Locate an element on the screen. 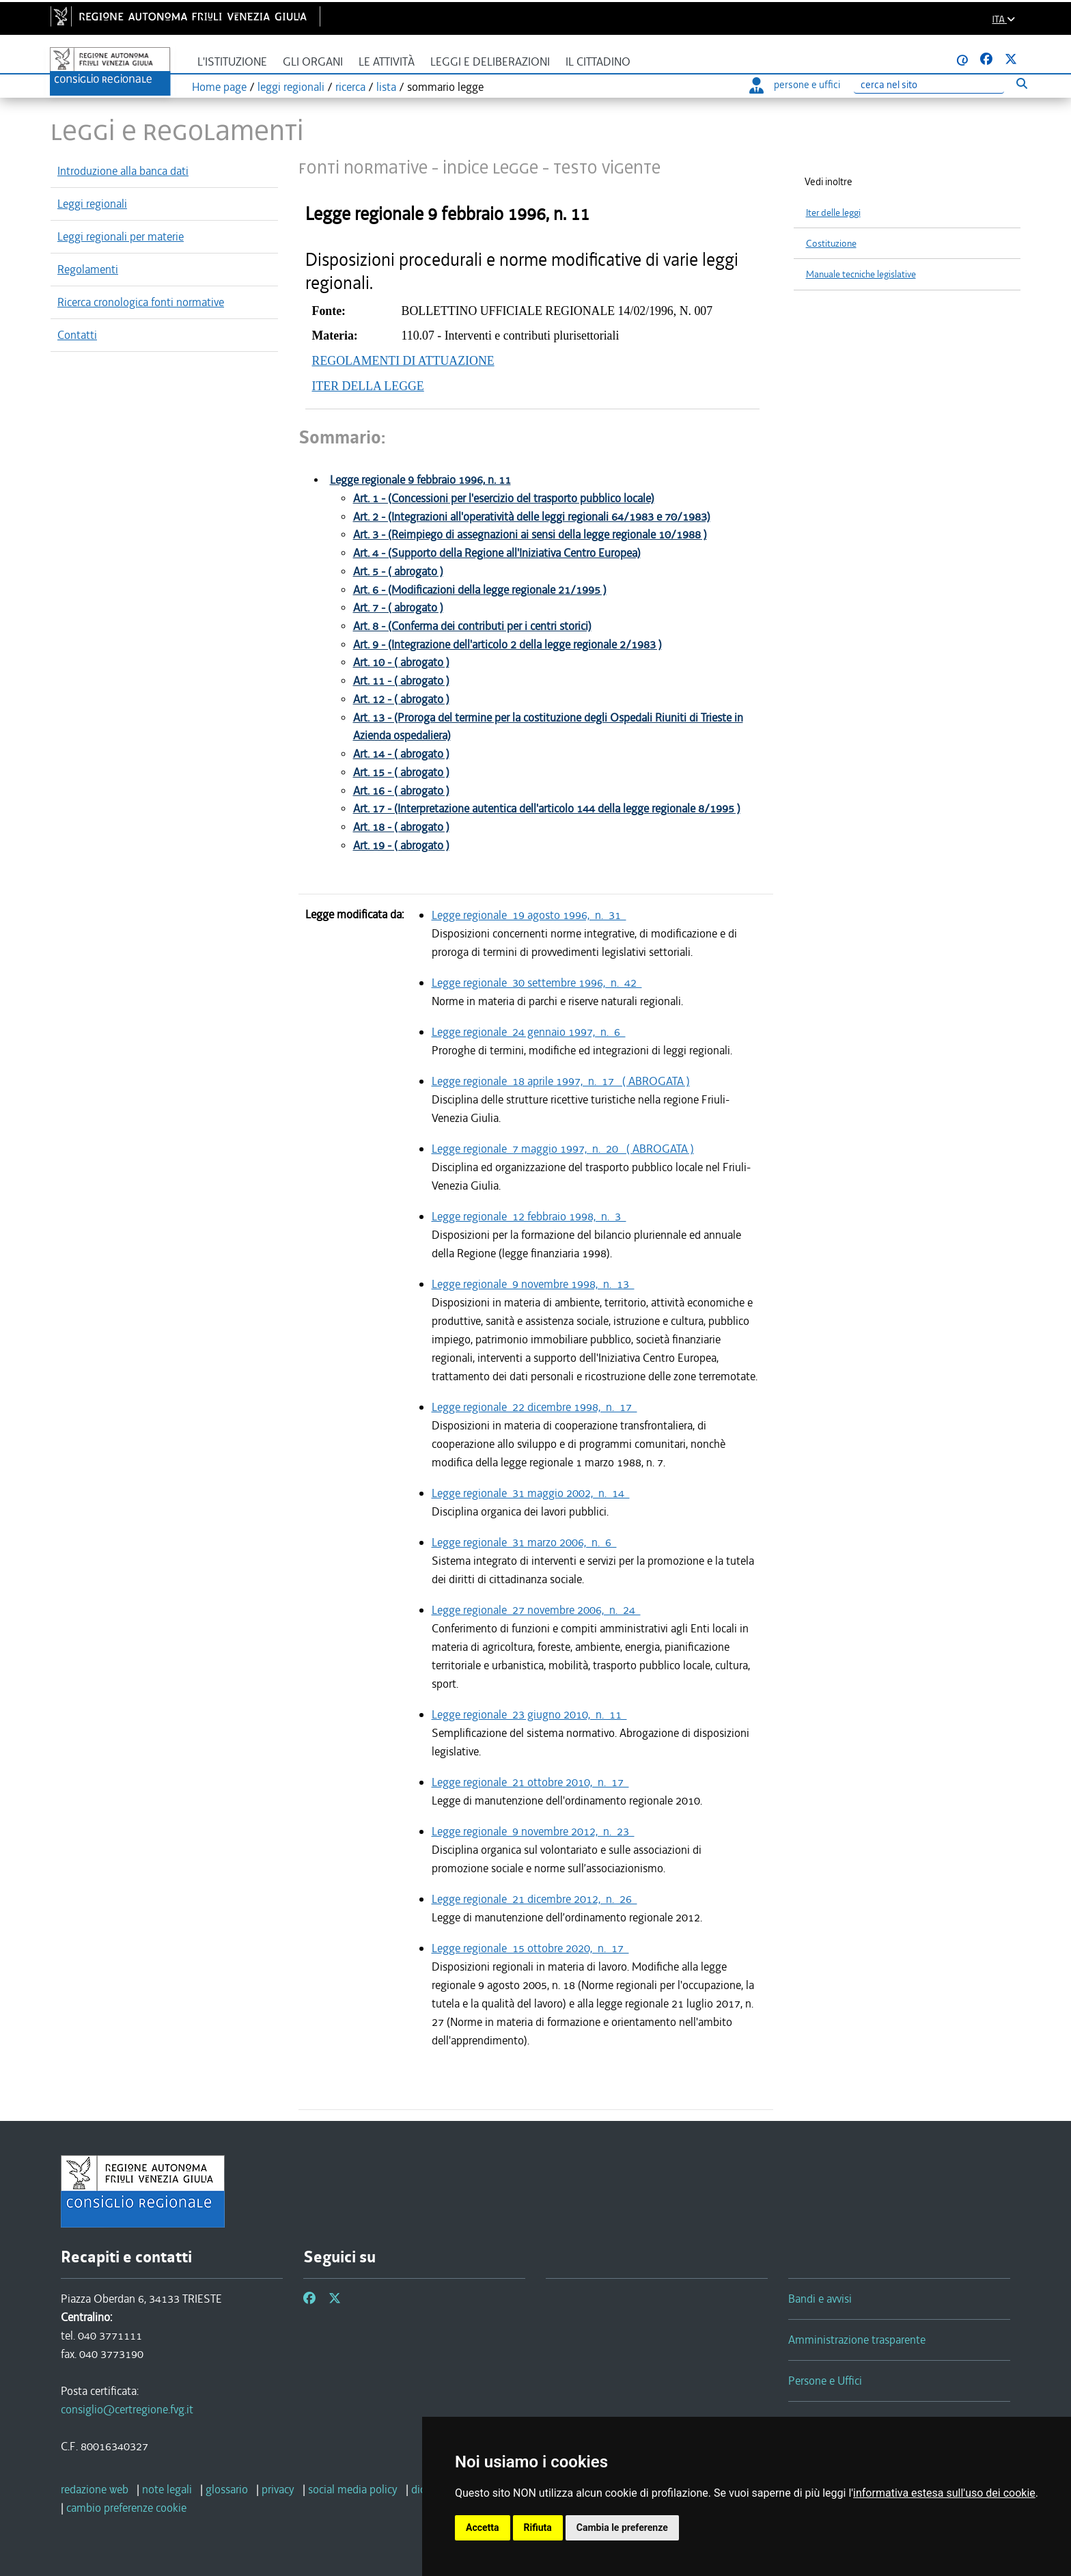 Image resolution: width=1071 pixels, height=2576 pixels. Regolamenti is located at coordinates (87, 269).